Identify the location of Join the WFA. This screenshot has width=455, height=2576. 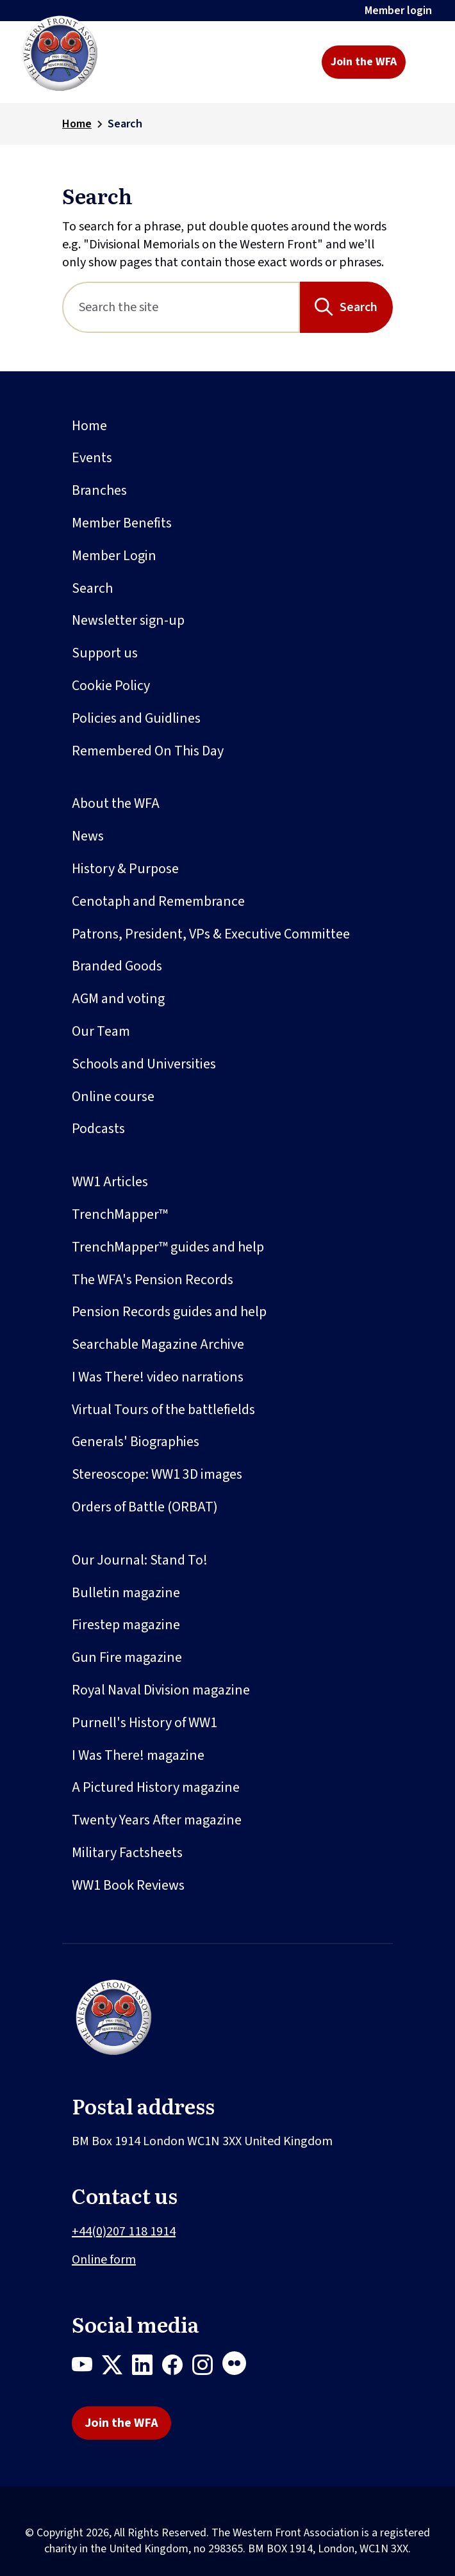
(364, 62).